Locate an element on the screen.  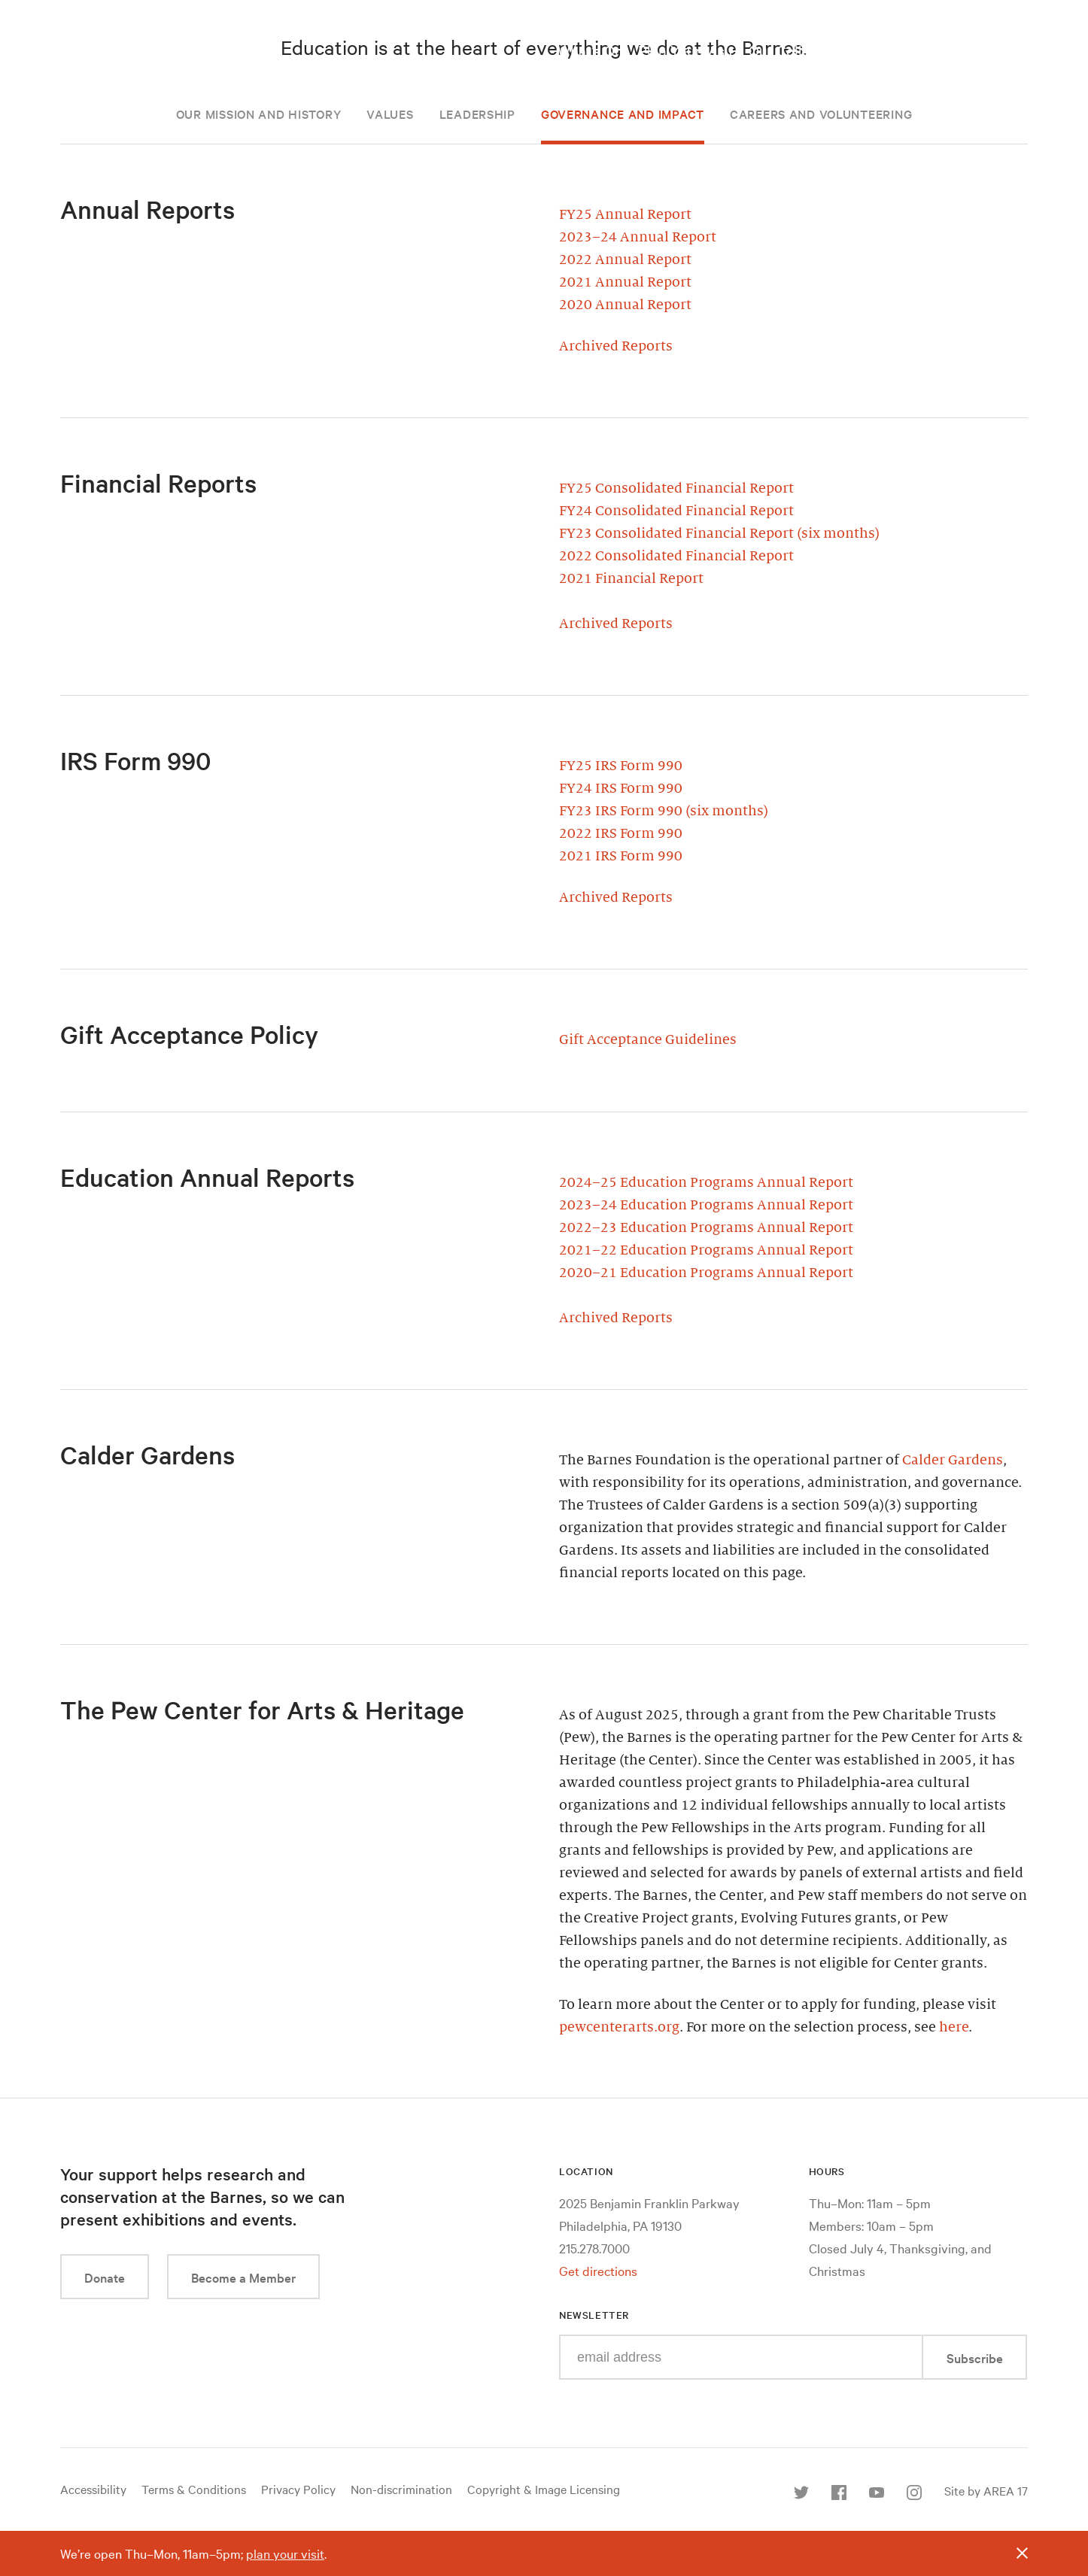
FY24 IRS Form 990 is located at coordinates (620, 788).